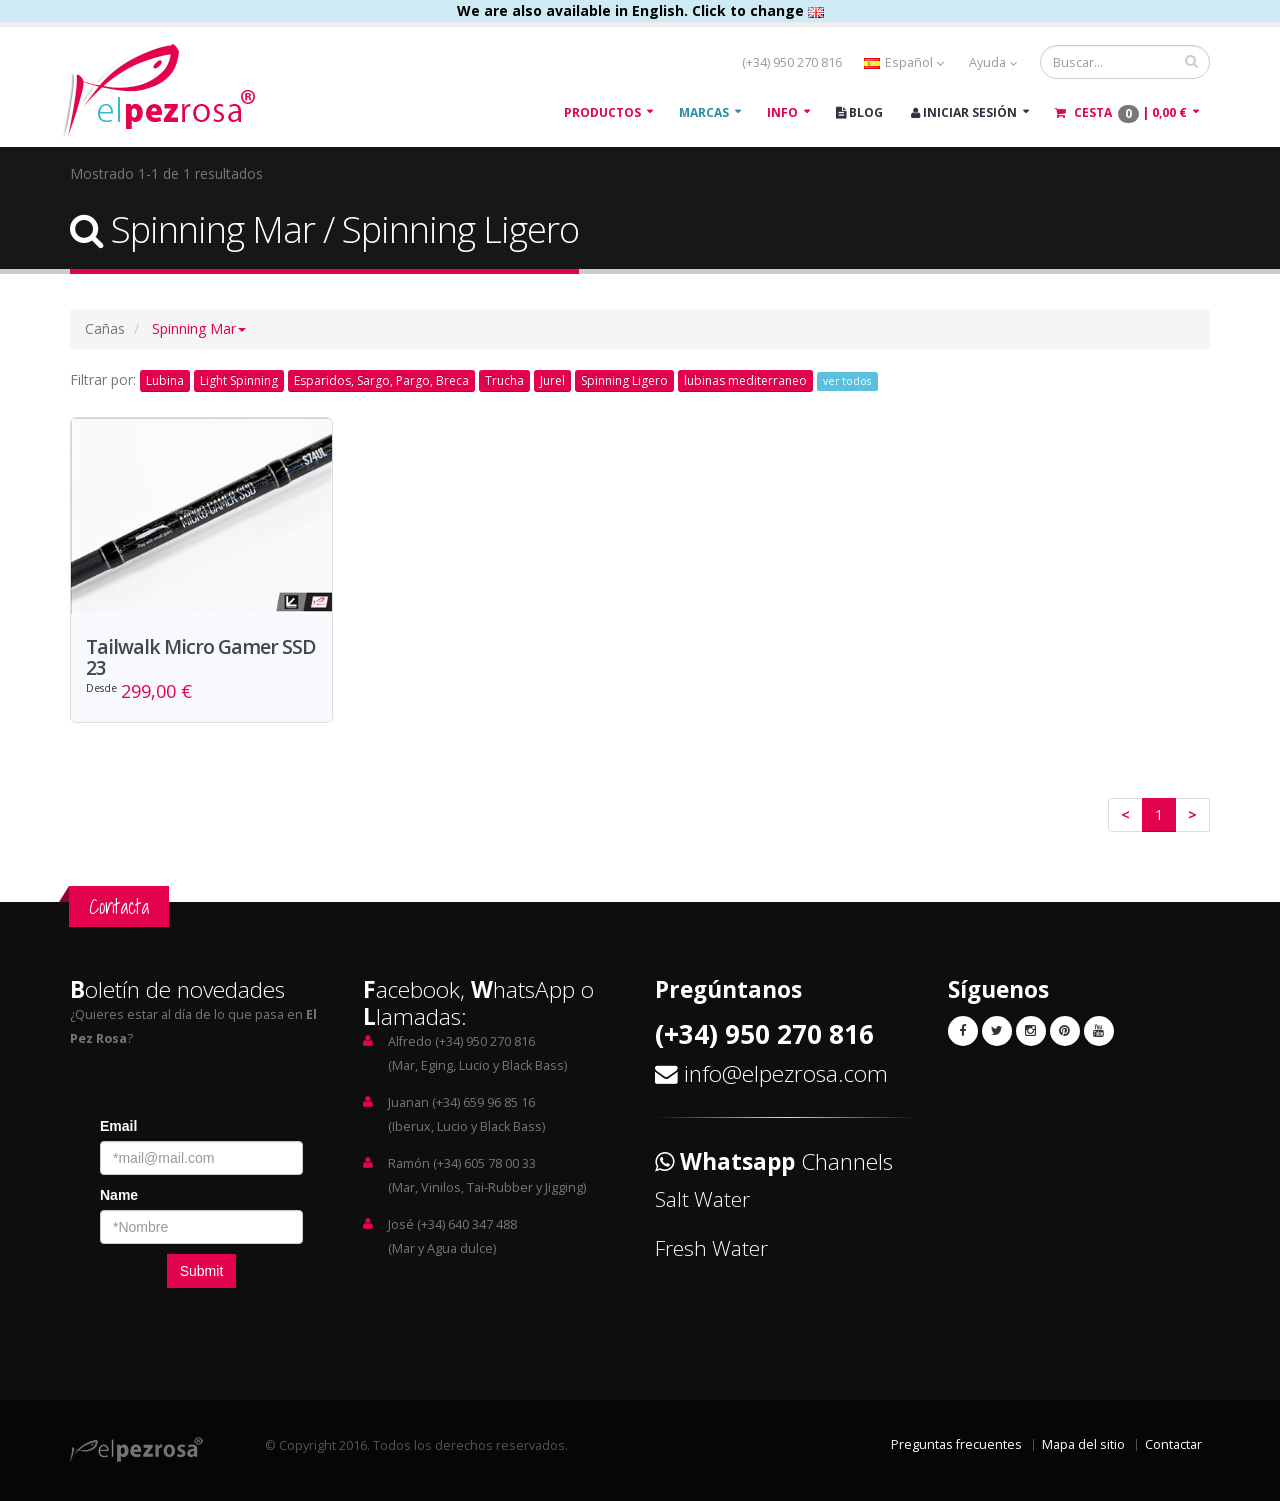  Describe the element at coordinates (602, 112) in the screenshot. I see `Productos` at that location.